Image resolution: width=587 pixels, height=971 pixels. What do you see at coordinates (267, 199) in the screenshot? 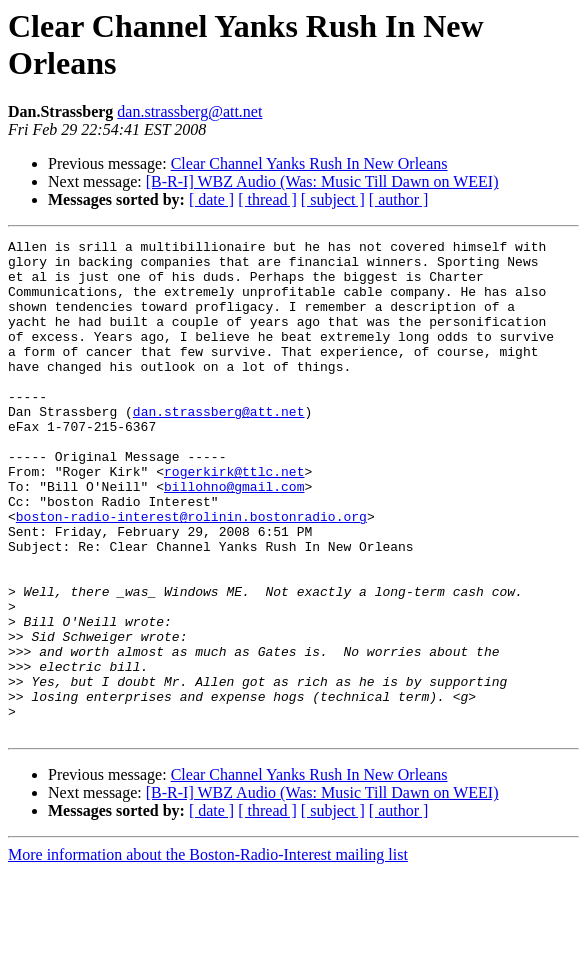
I see `[ thread ]` at bounding box center [267, 199].